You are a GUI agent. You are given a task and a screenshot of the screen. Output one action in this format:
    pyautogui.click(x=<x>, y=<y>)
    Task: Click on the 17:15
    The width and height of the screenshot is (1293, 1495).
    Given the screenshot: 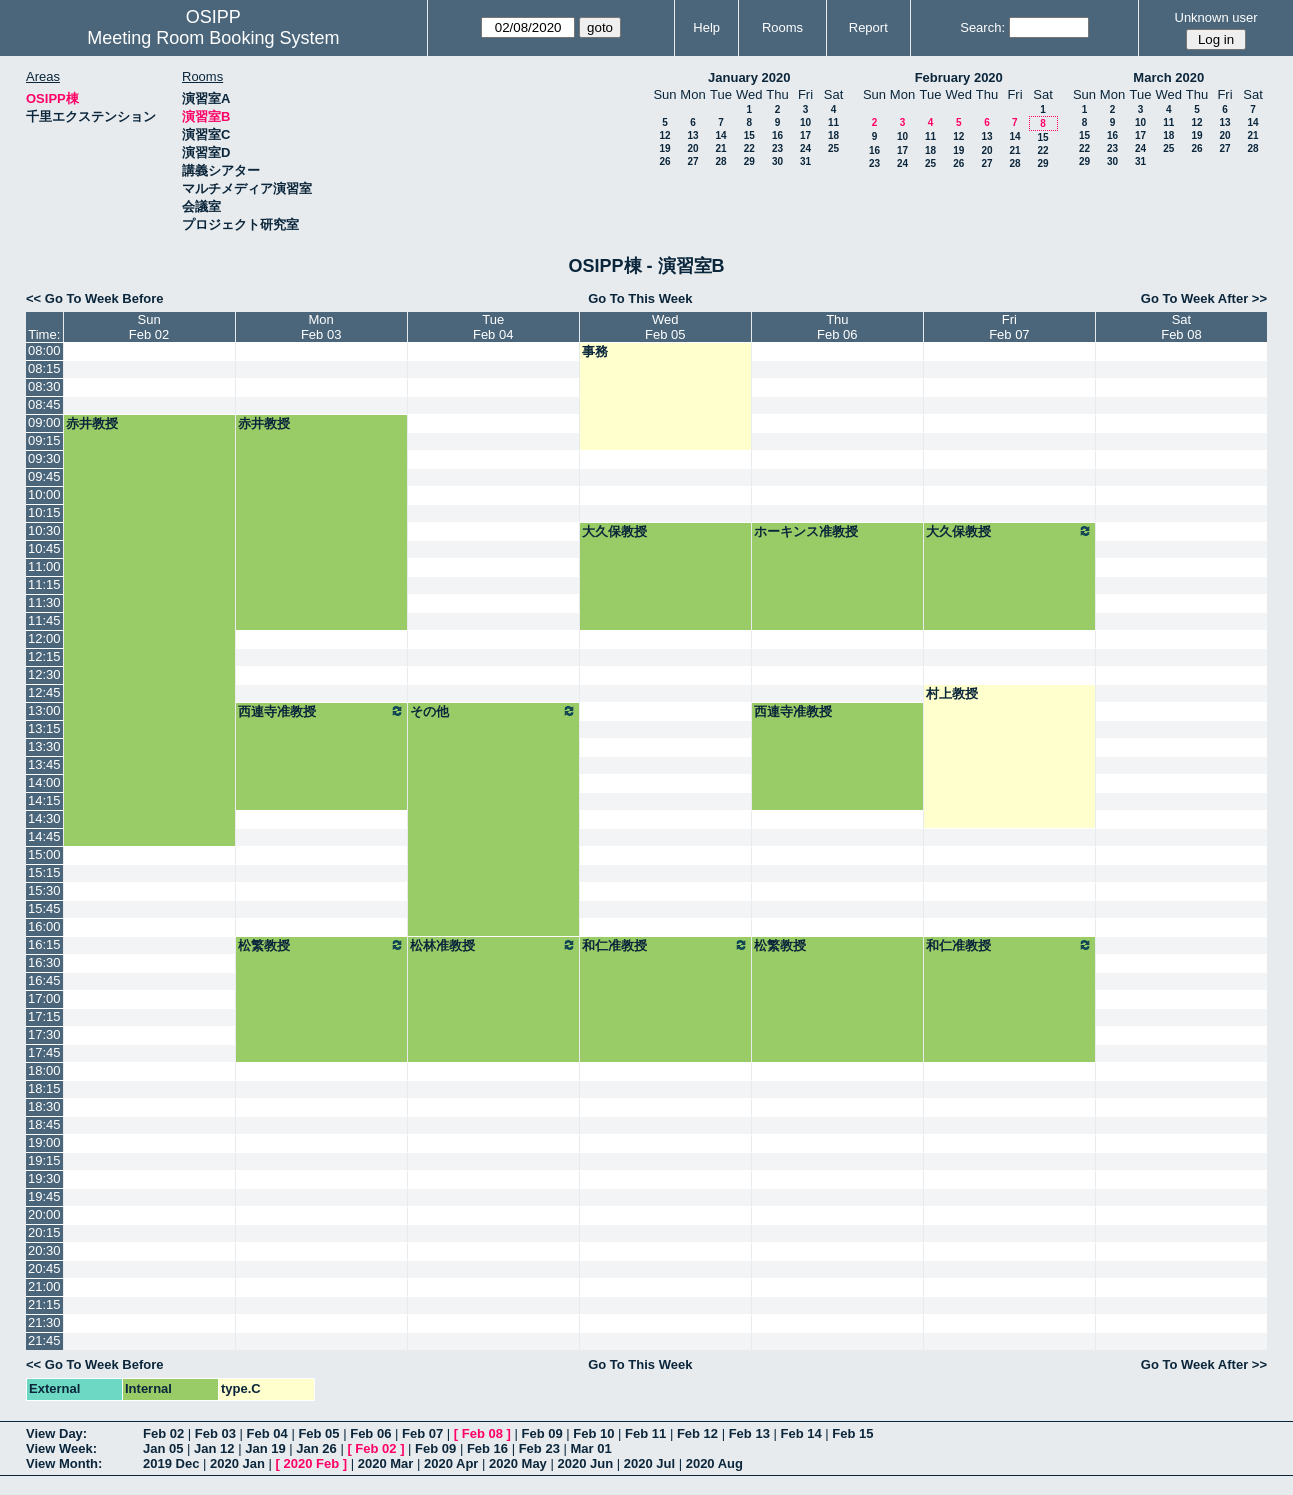 What is the action you would take?
    pyautogui.click(x=44, y=1016)
    